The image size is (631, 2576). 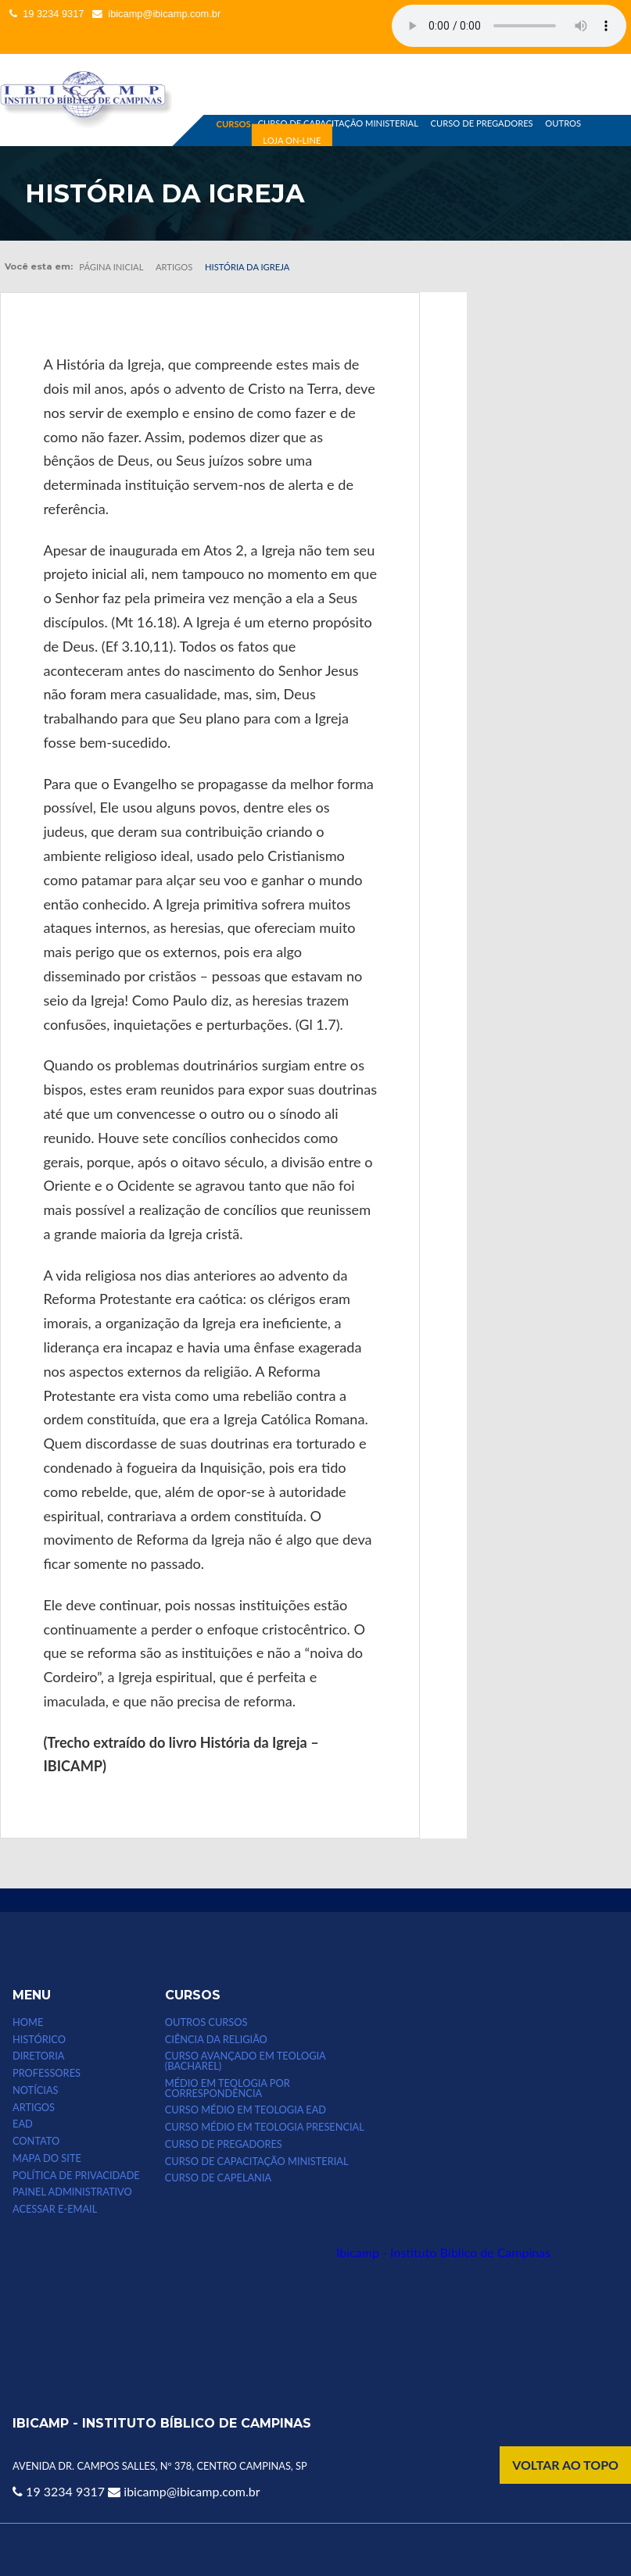 I want to click on Artigos, so click(x=174, y=267).